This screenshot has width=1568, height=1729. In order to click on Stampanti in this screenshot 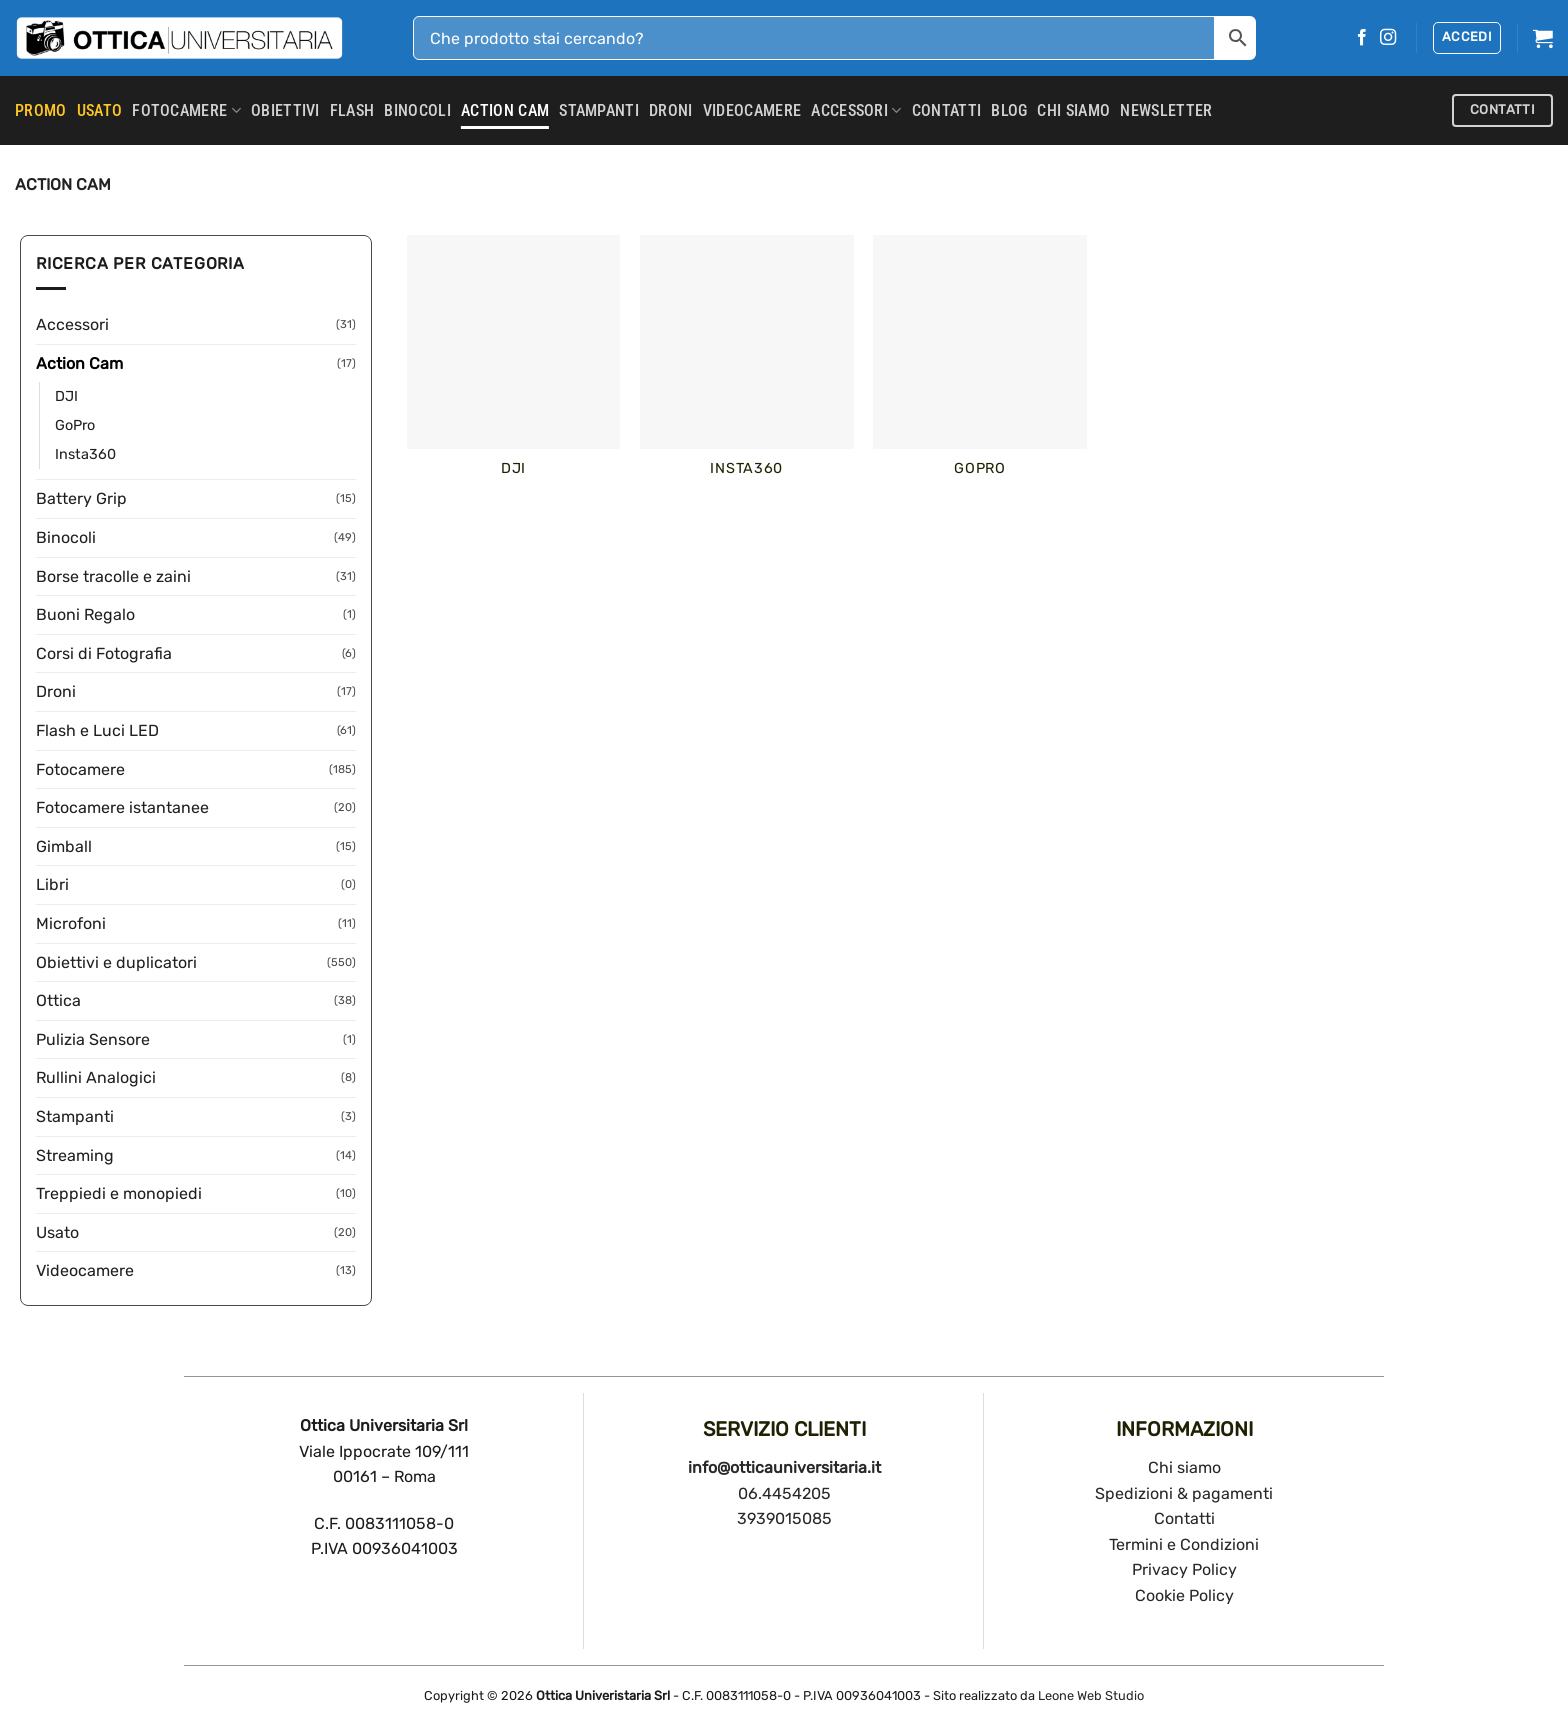, I will do `click(599, 110)`.